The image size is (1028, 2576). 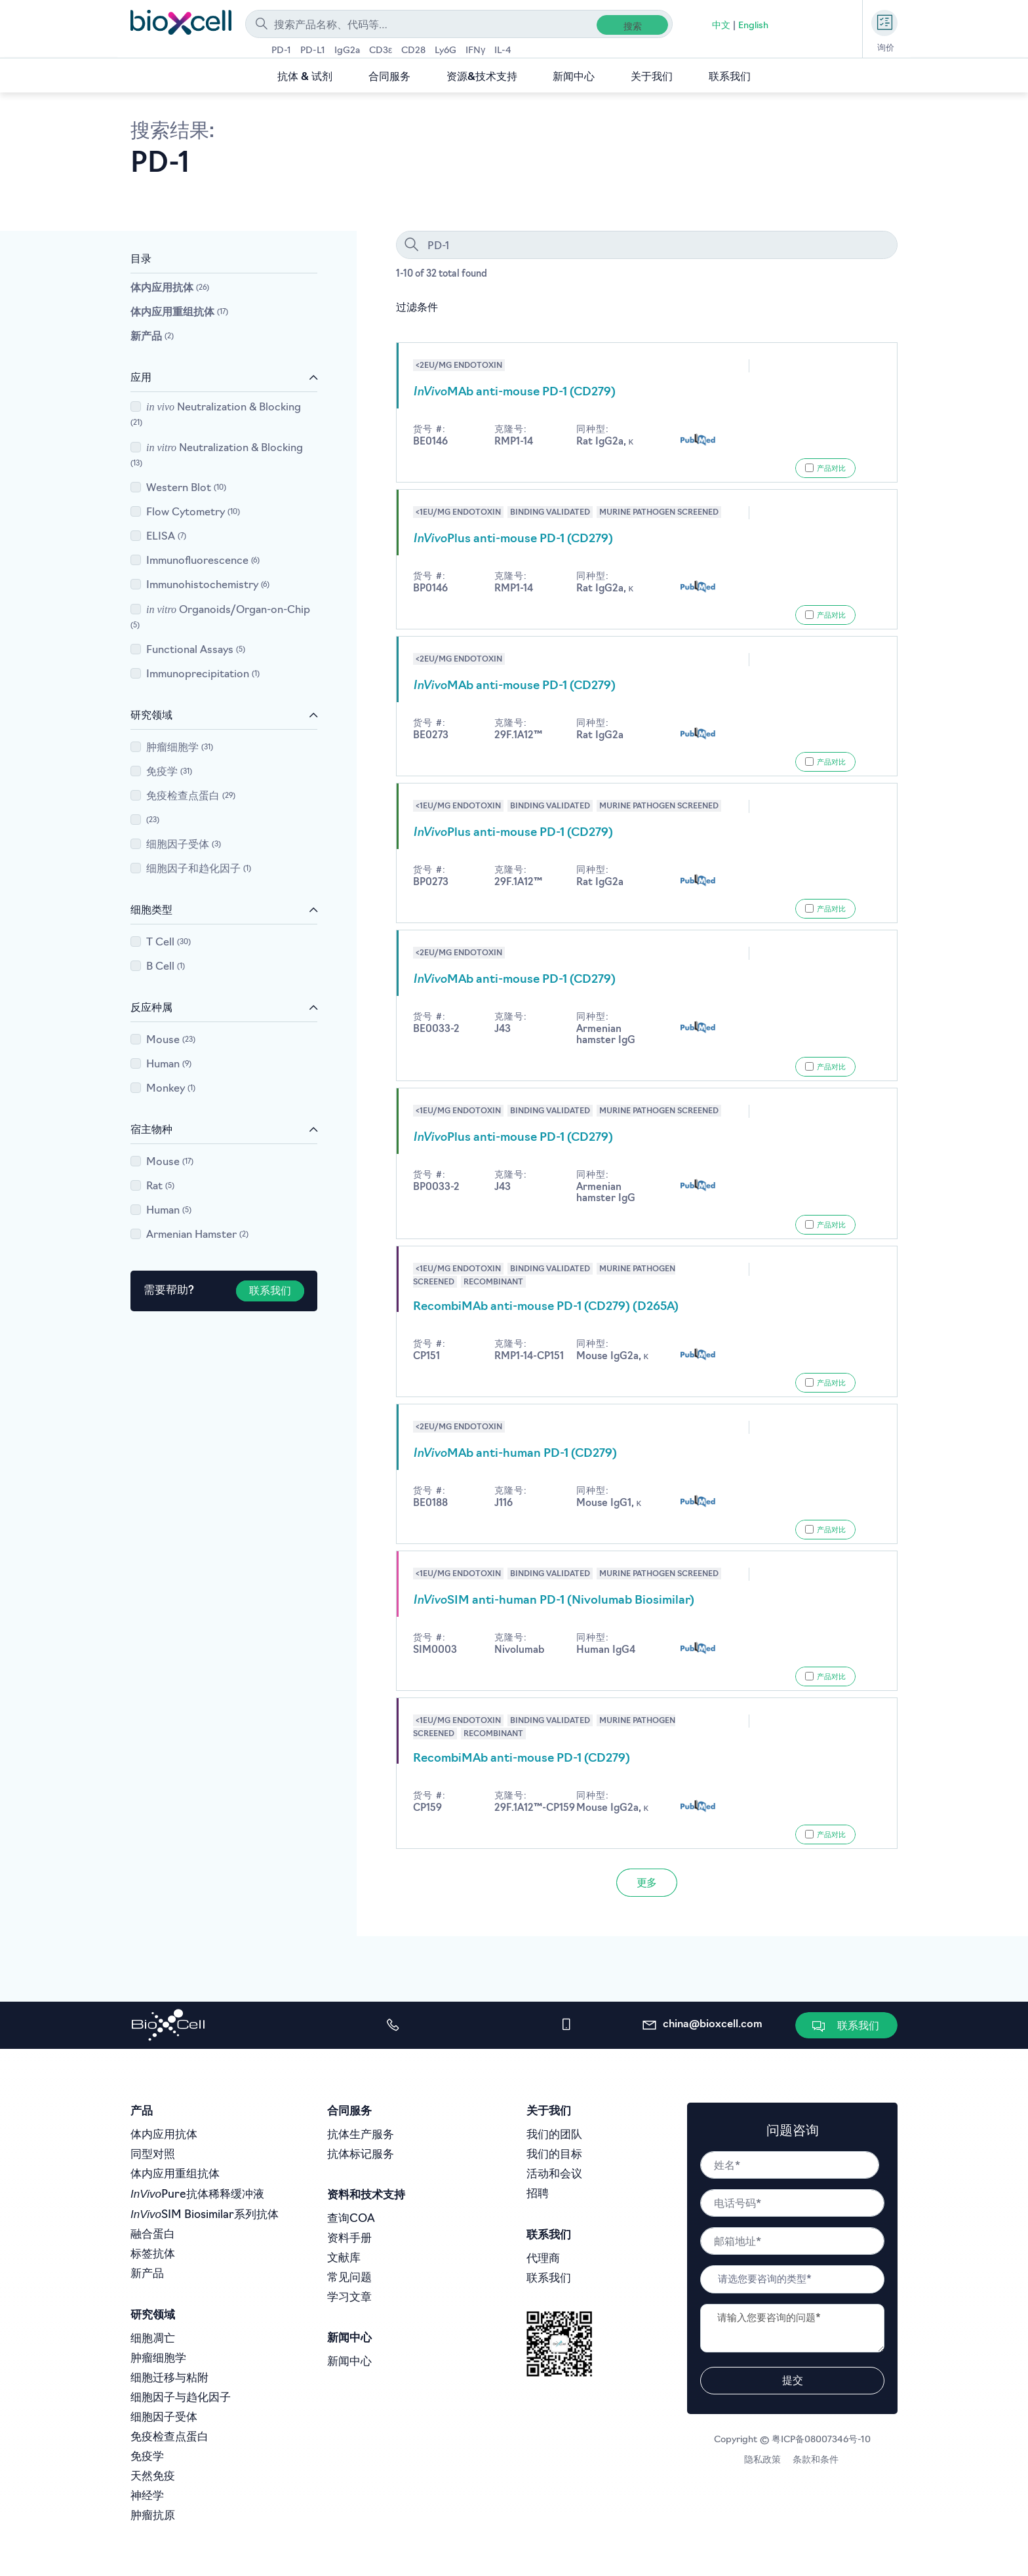 I want to click on Ly6G, so click(x=445, y=51).